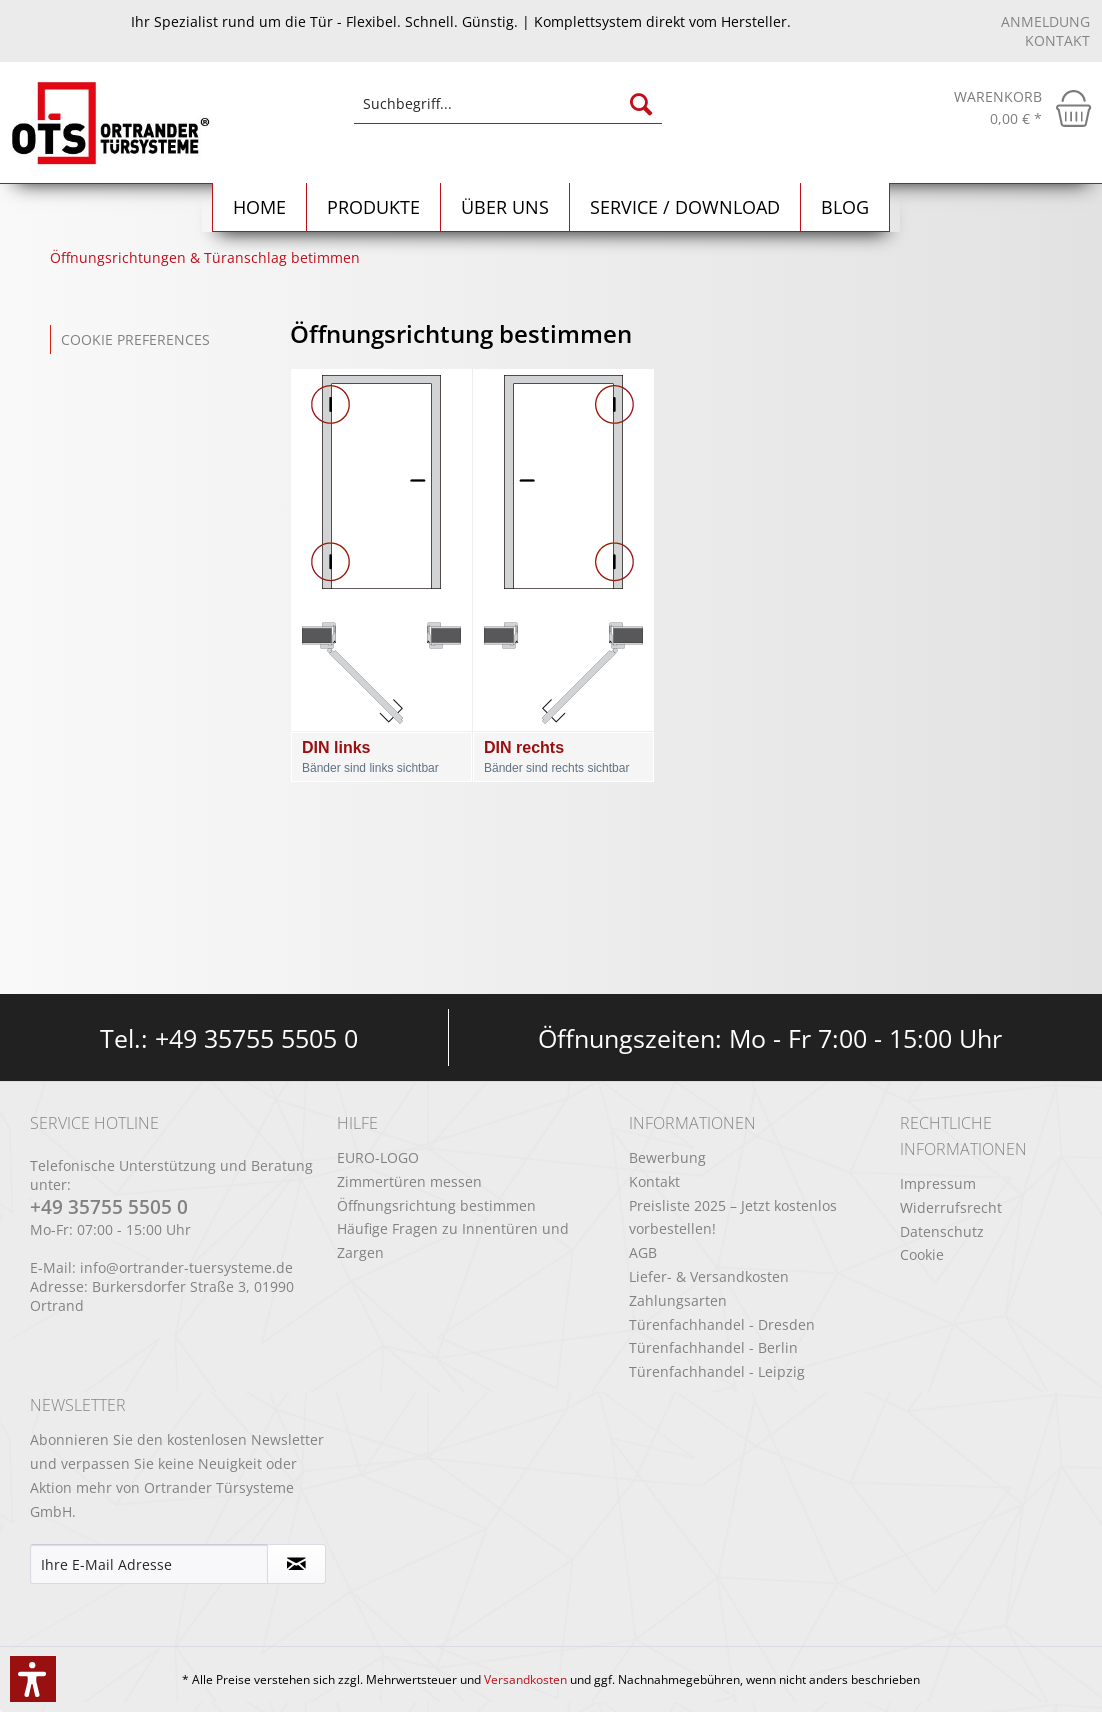  I want to click on Öffnungsrichtung bestimmen, so click(436, 1205).